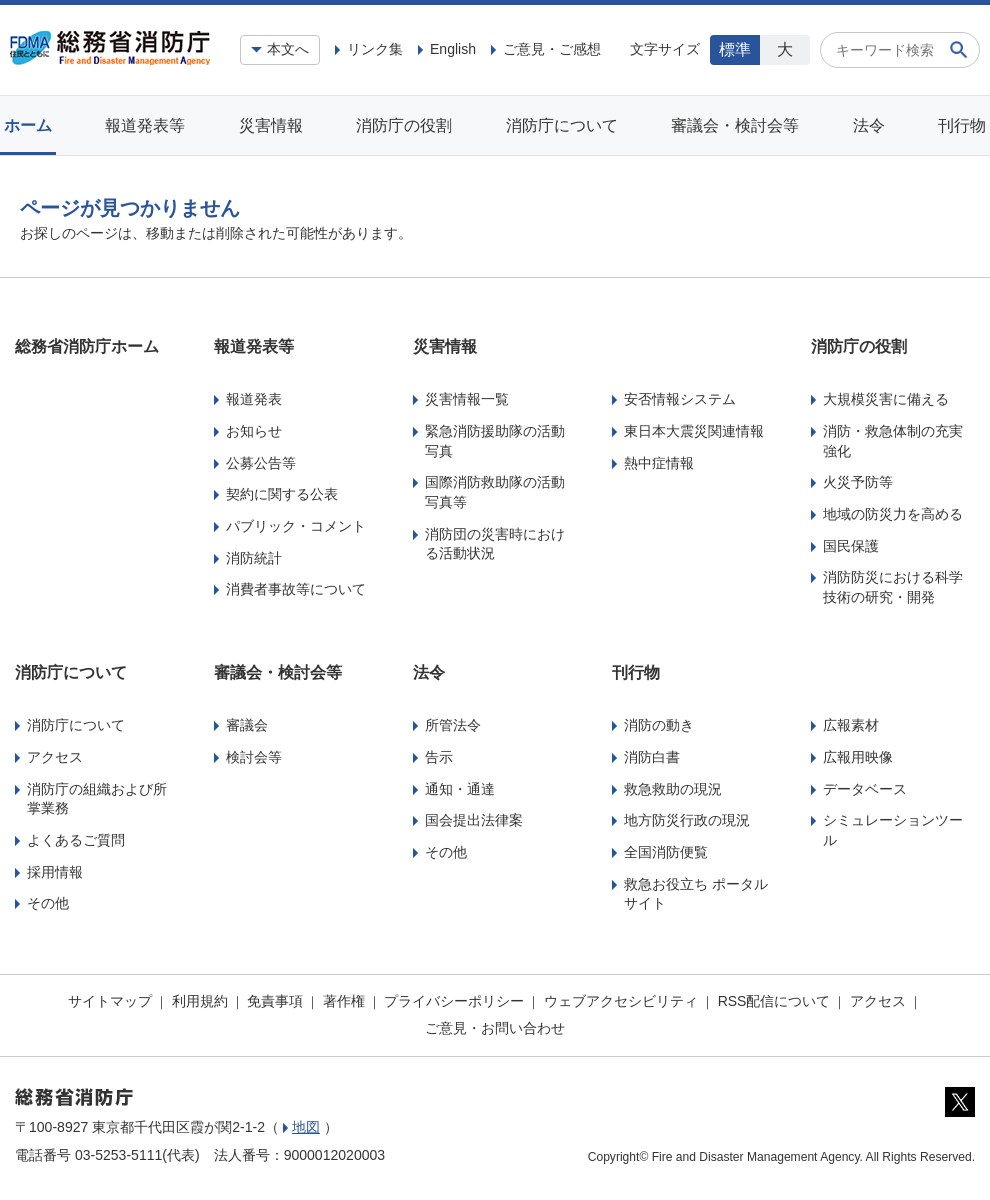  What do you see at coordinates (97, 799) in the screenshot?
I see `消防庁の組織および所掌業務` at bounding box center [97, 799].